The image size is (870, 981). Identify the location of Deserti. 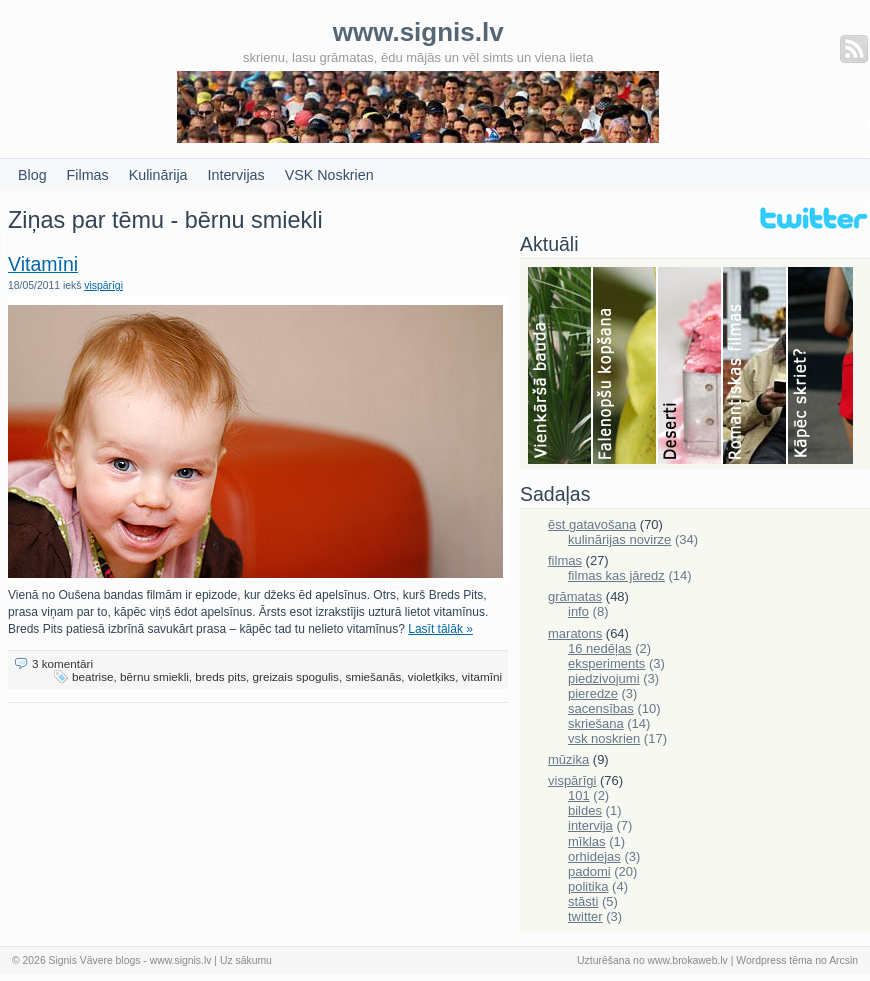
(690, 367).